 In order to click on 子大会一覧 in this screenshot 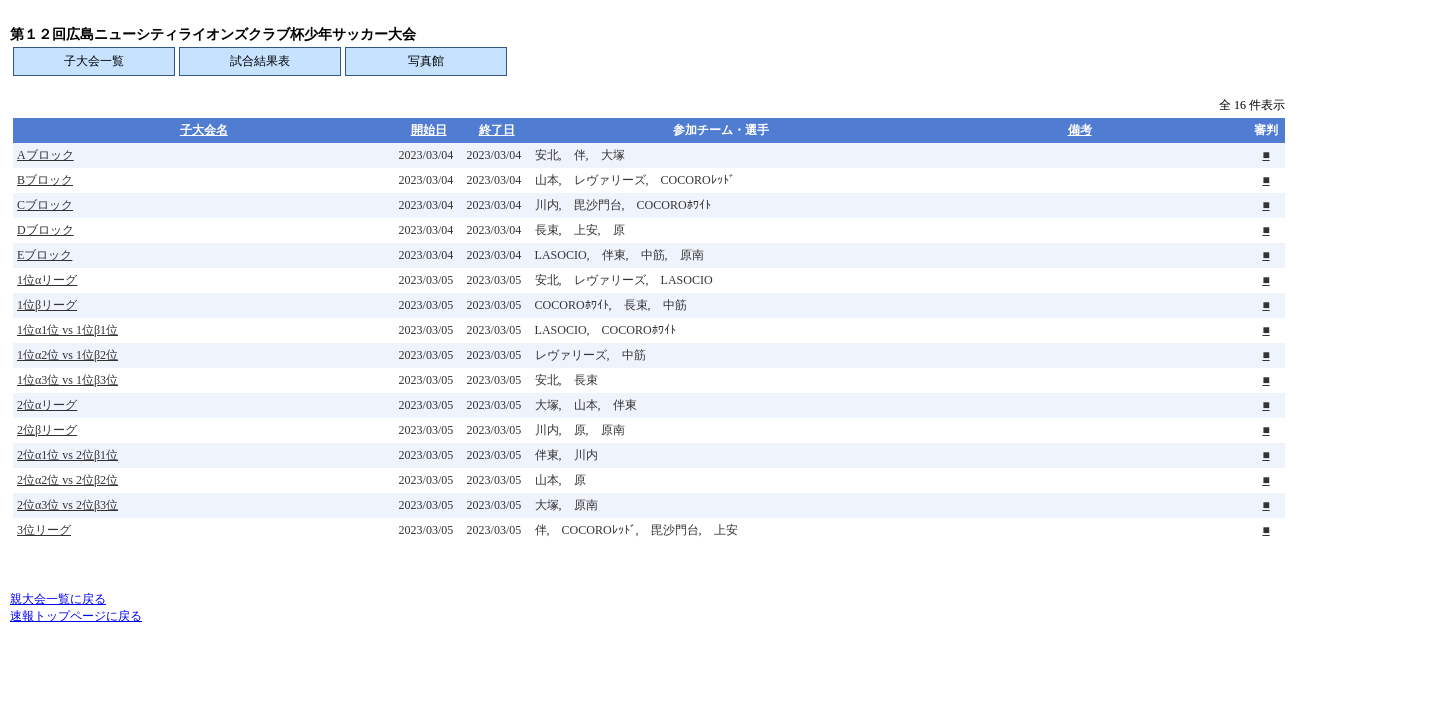, I will do `click(94, 61)`.